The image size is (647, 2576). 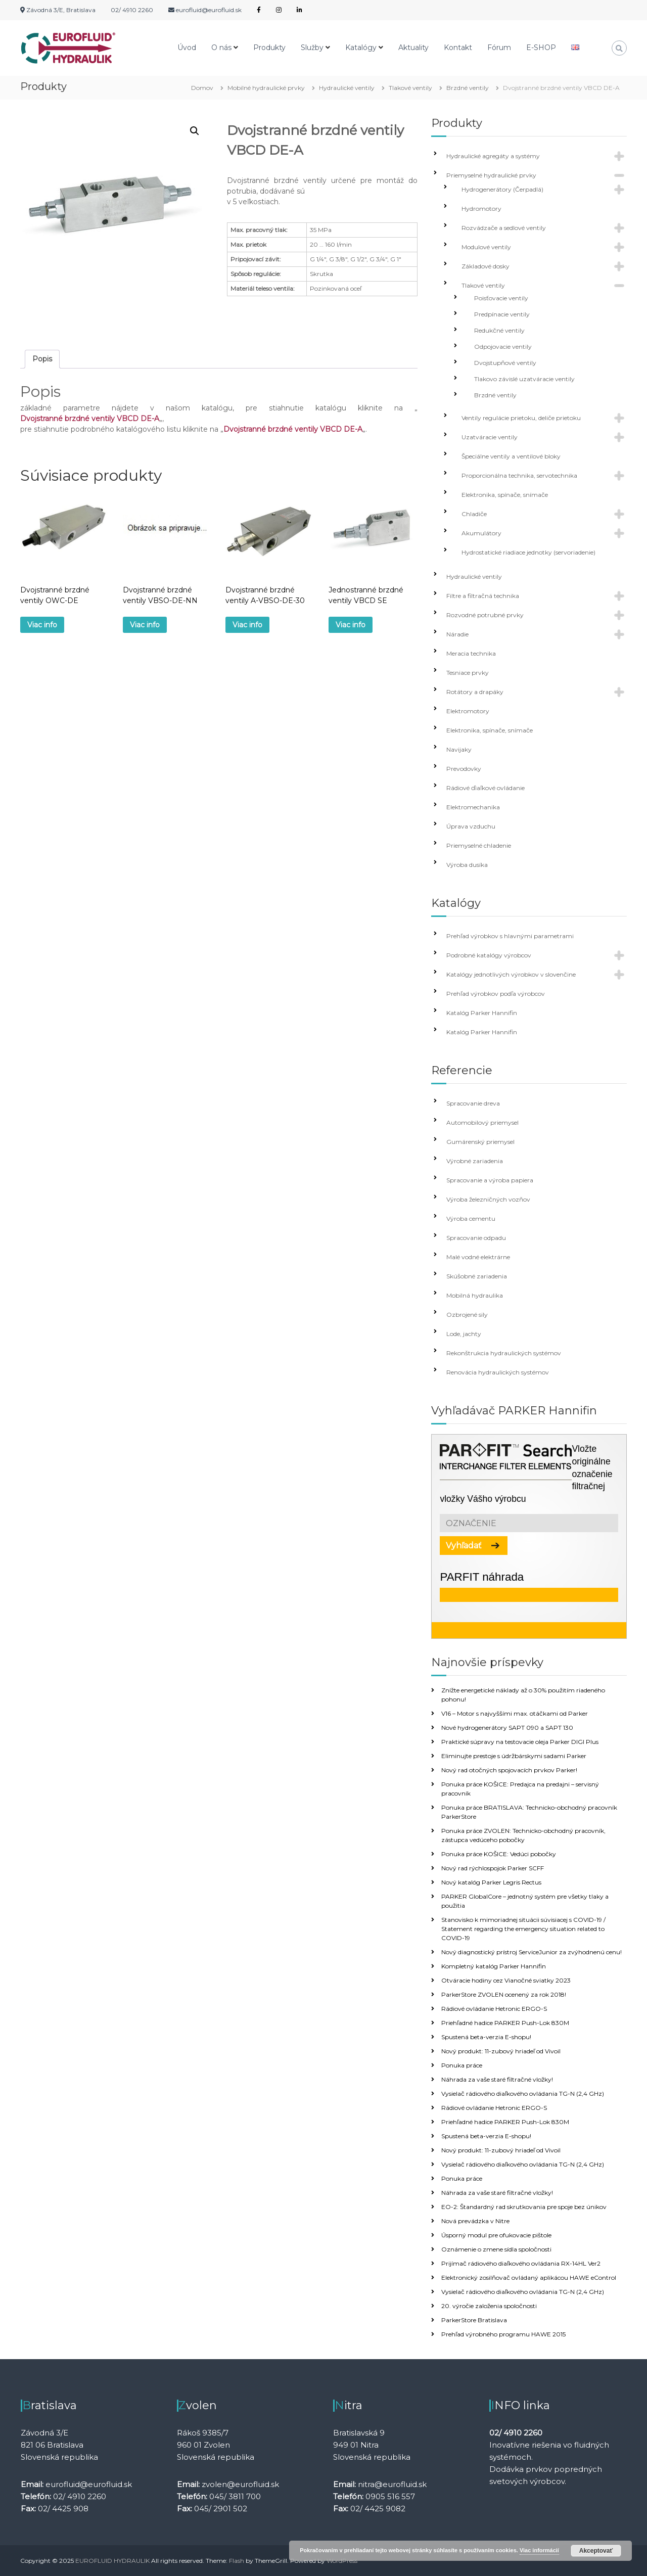 I want to click on EO-2: Štandardný rad skrutkovania pre spoje bez únikov, so click(x=524, y=2207).